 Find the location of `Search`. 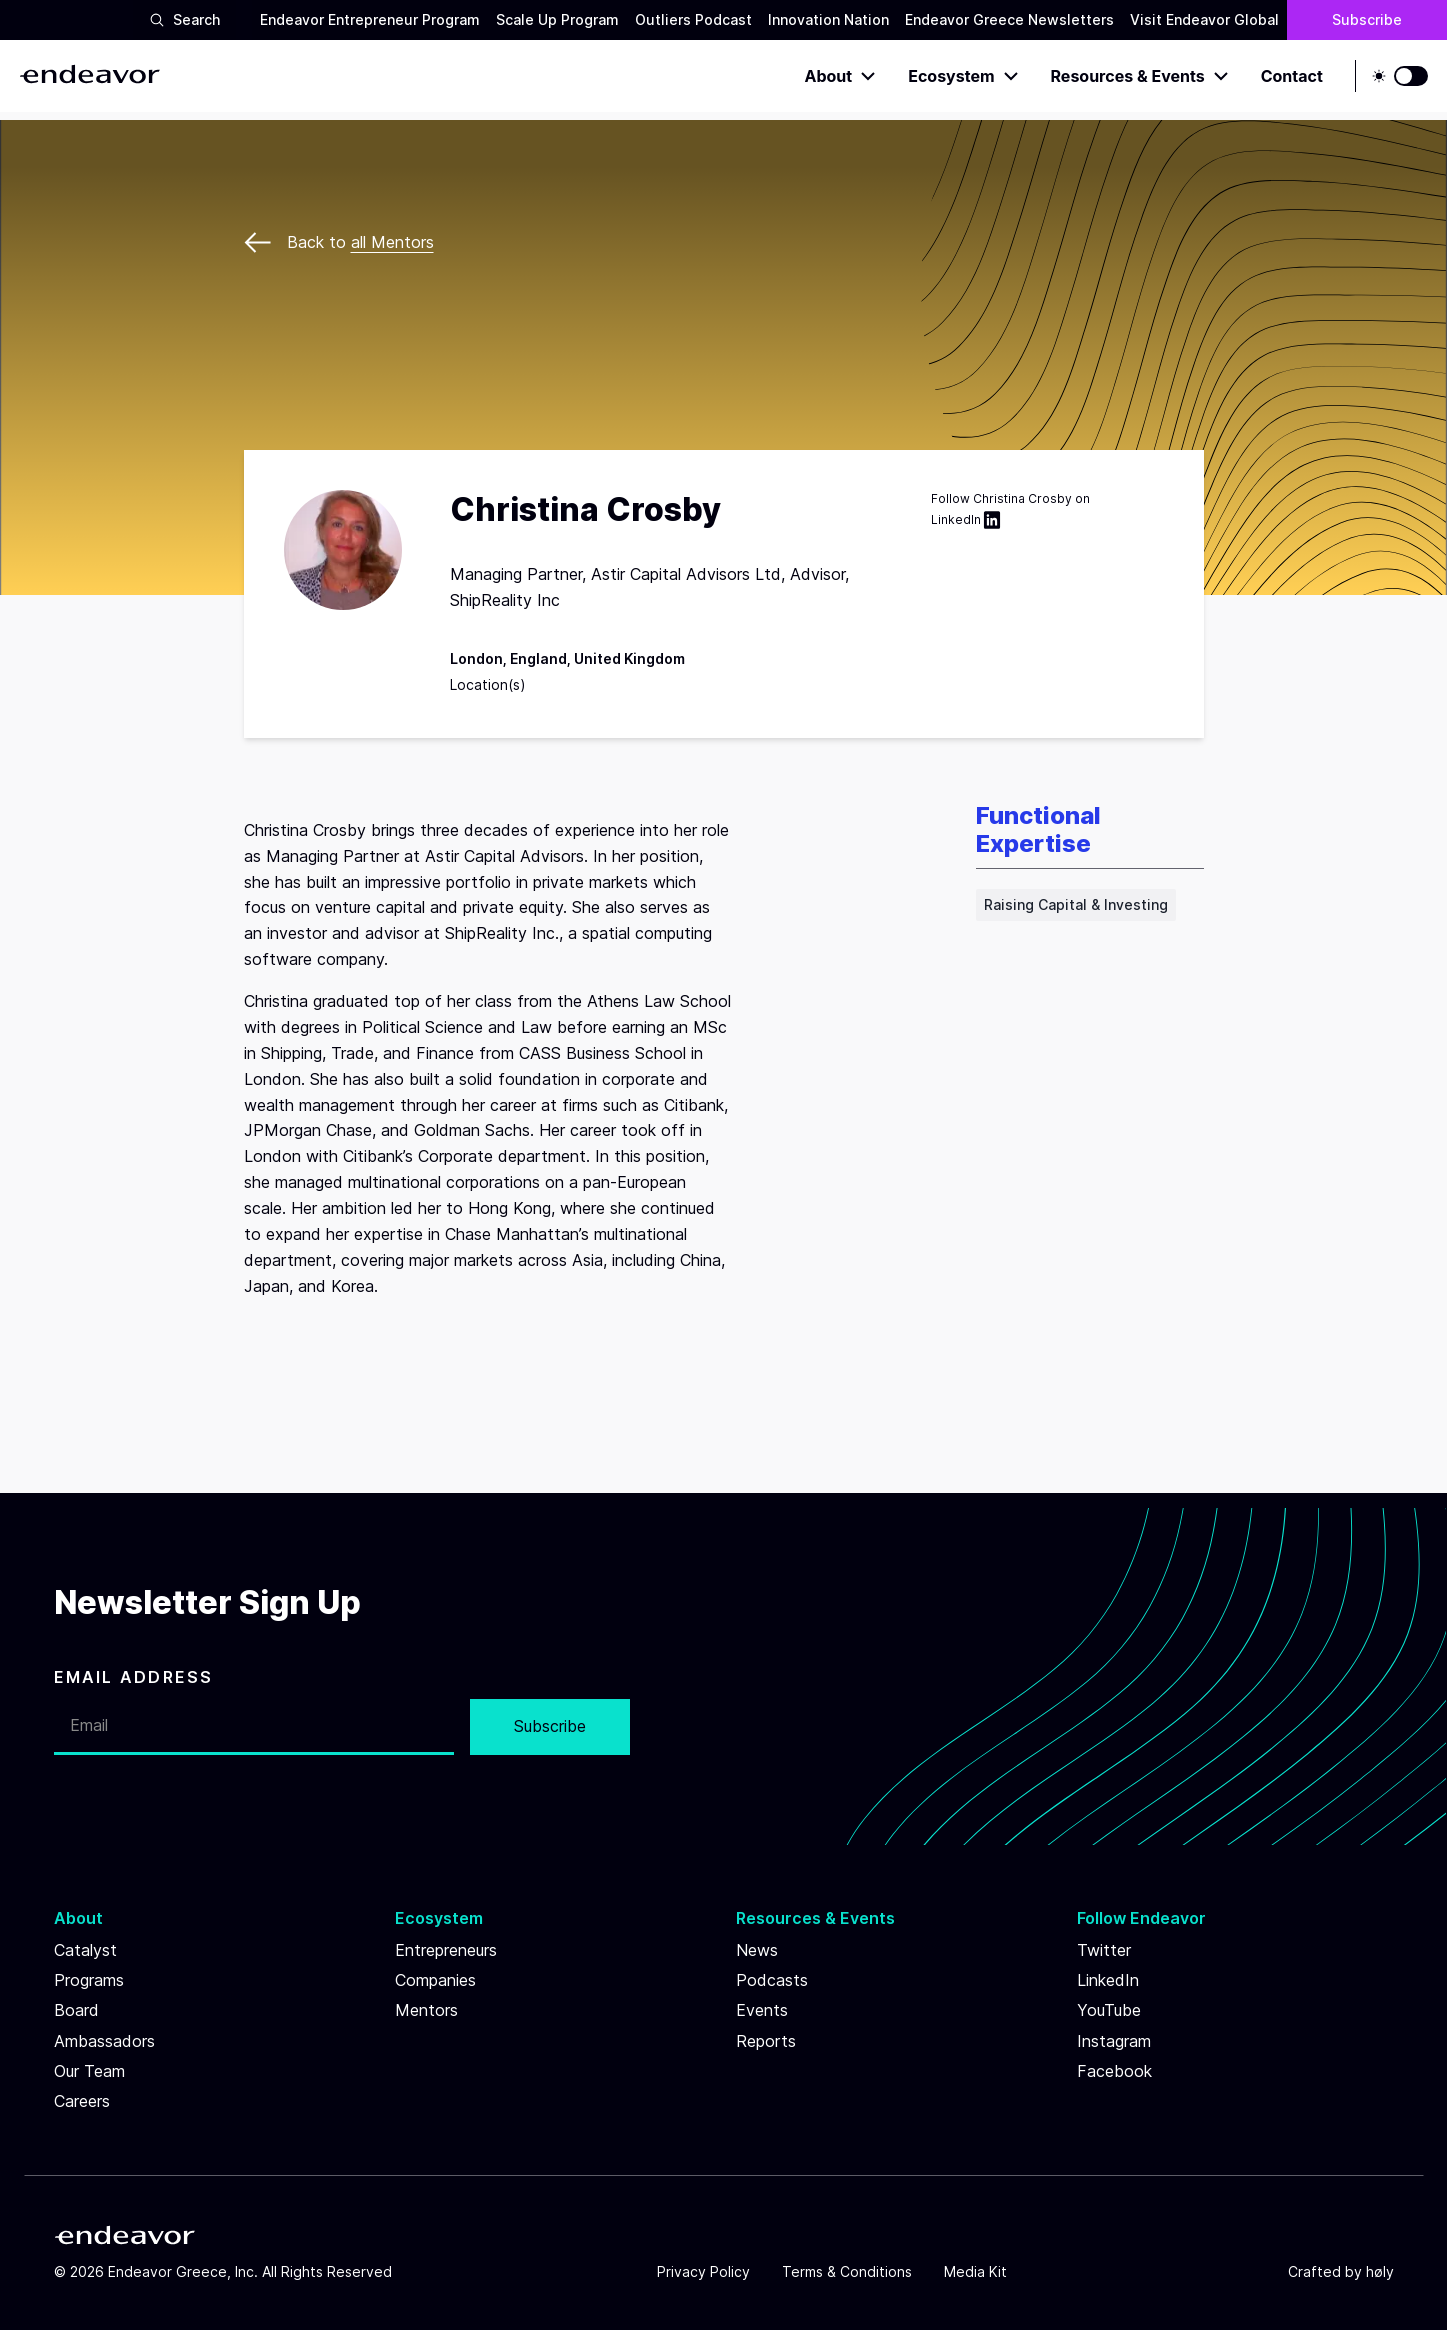

Search is located at coordinates (184, 19).